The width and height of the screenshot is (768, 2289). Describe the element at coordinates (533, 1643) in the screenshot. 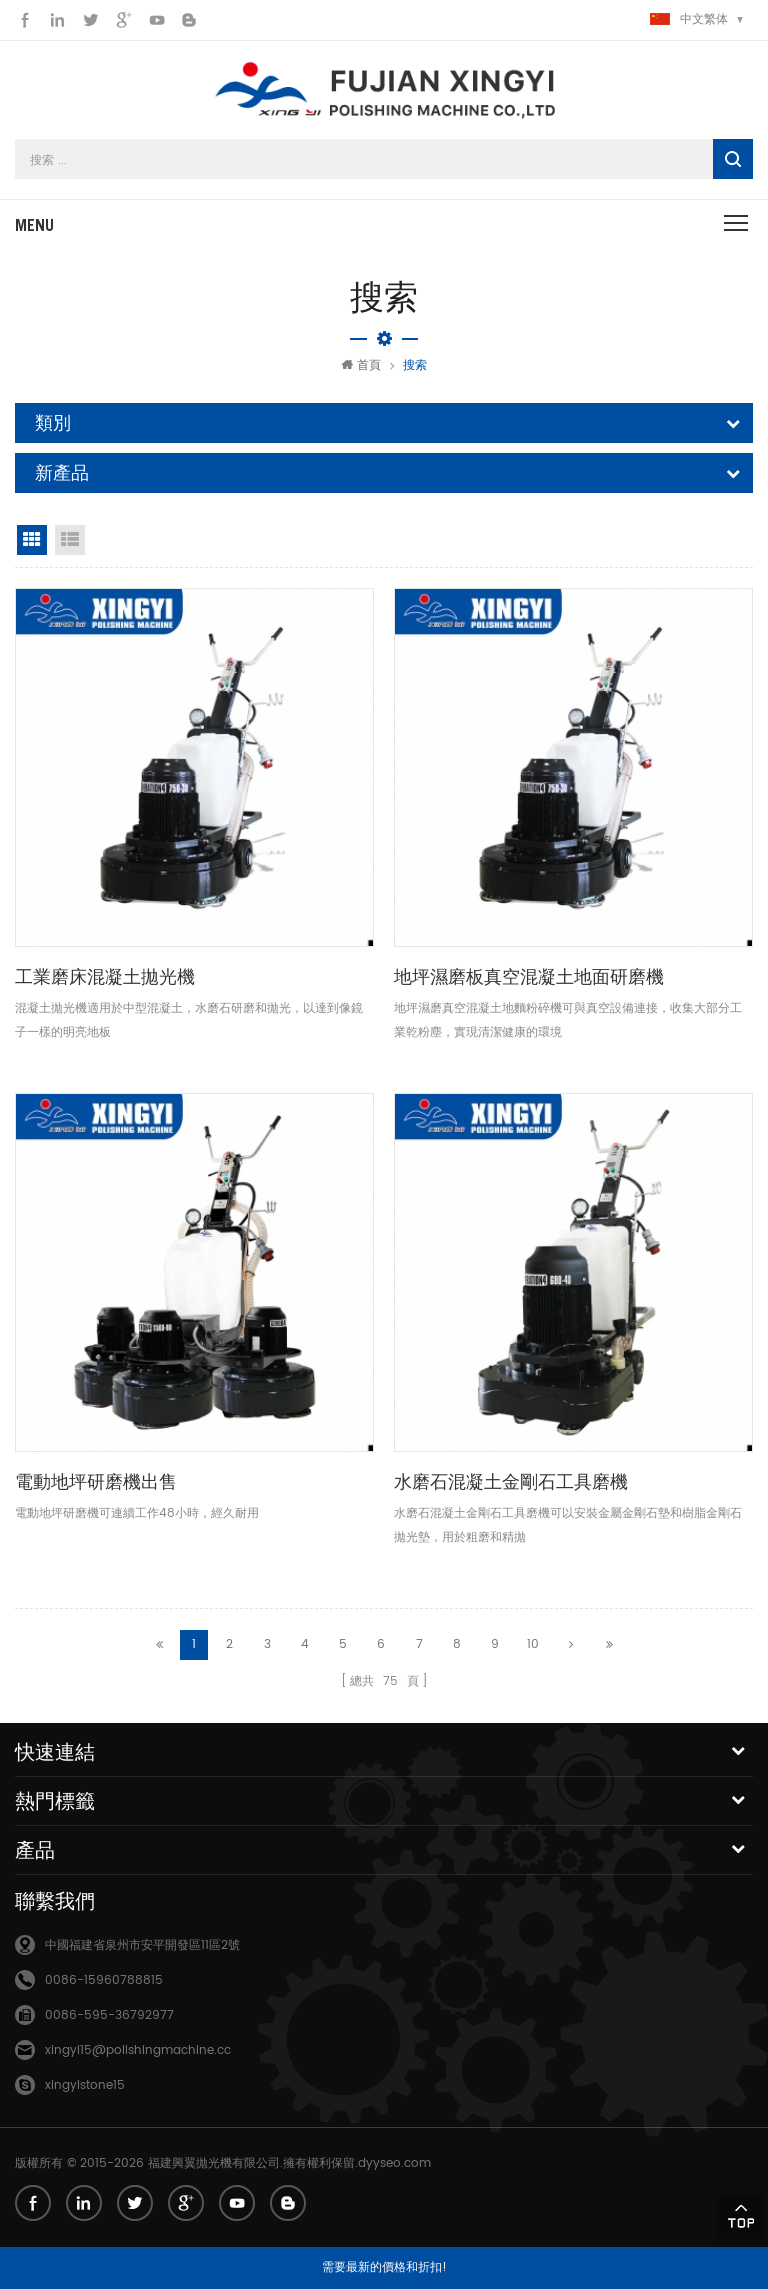

I see `10` at that location.